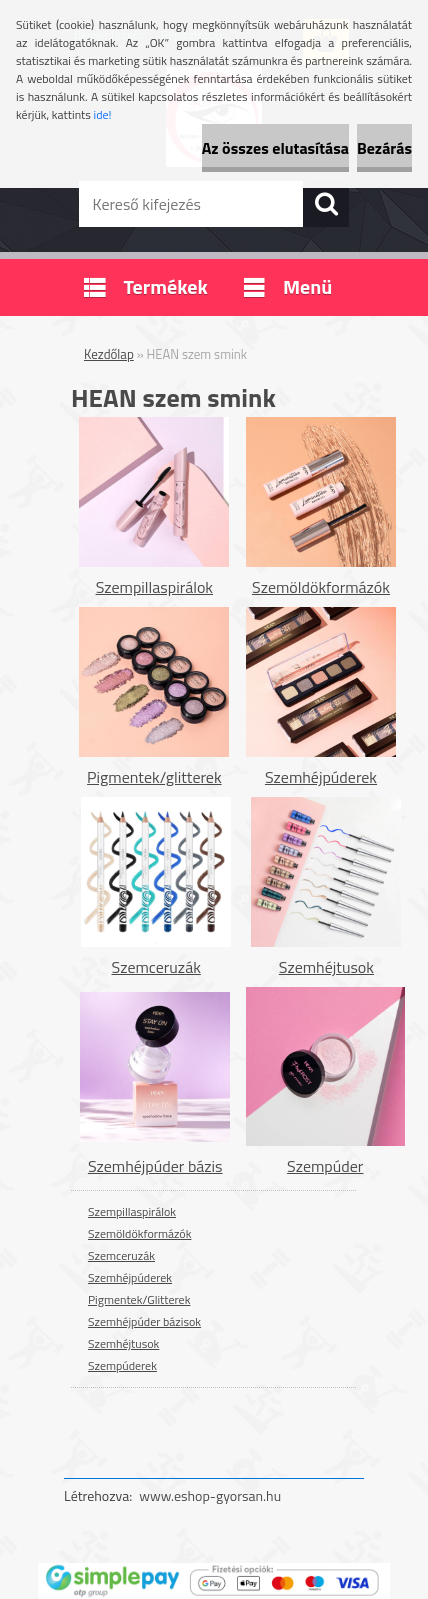 This screenshot has height=1599, width=428. Describe the element at coordinates (122, 1365) in the screenshot. I see `Szempúderek` at that location.